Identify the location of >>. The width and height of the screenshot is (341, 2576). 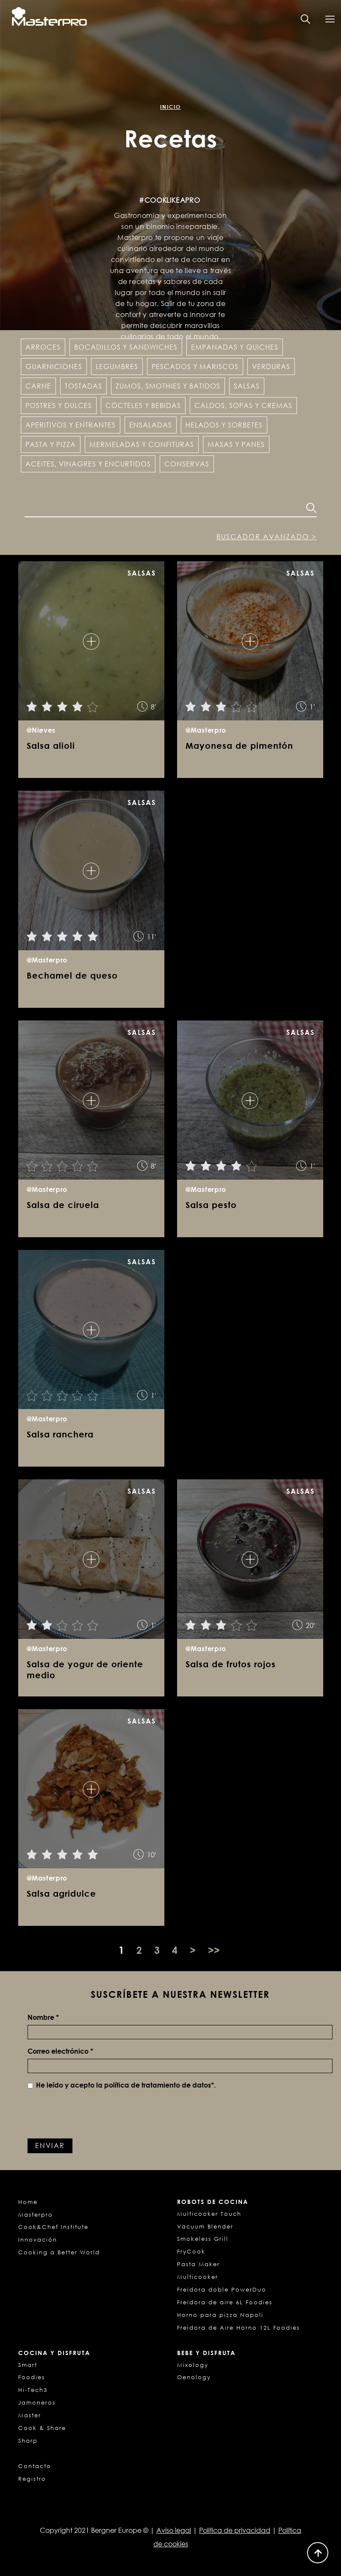
(214, 1950).